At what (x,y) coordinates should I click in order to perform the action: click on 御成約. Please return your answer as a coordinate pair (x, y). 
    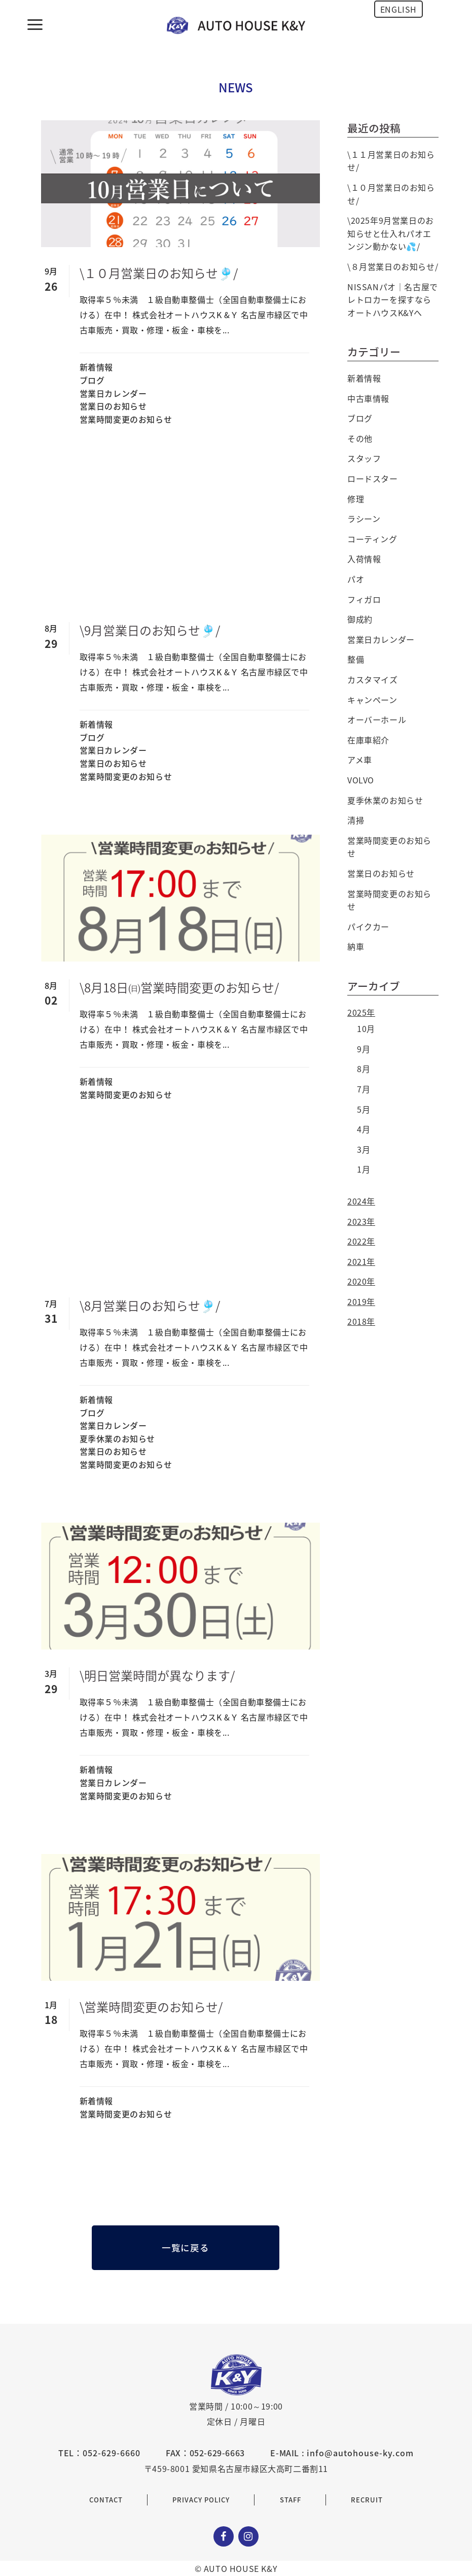
    Looking at the image, I should click on (360, 619).